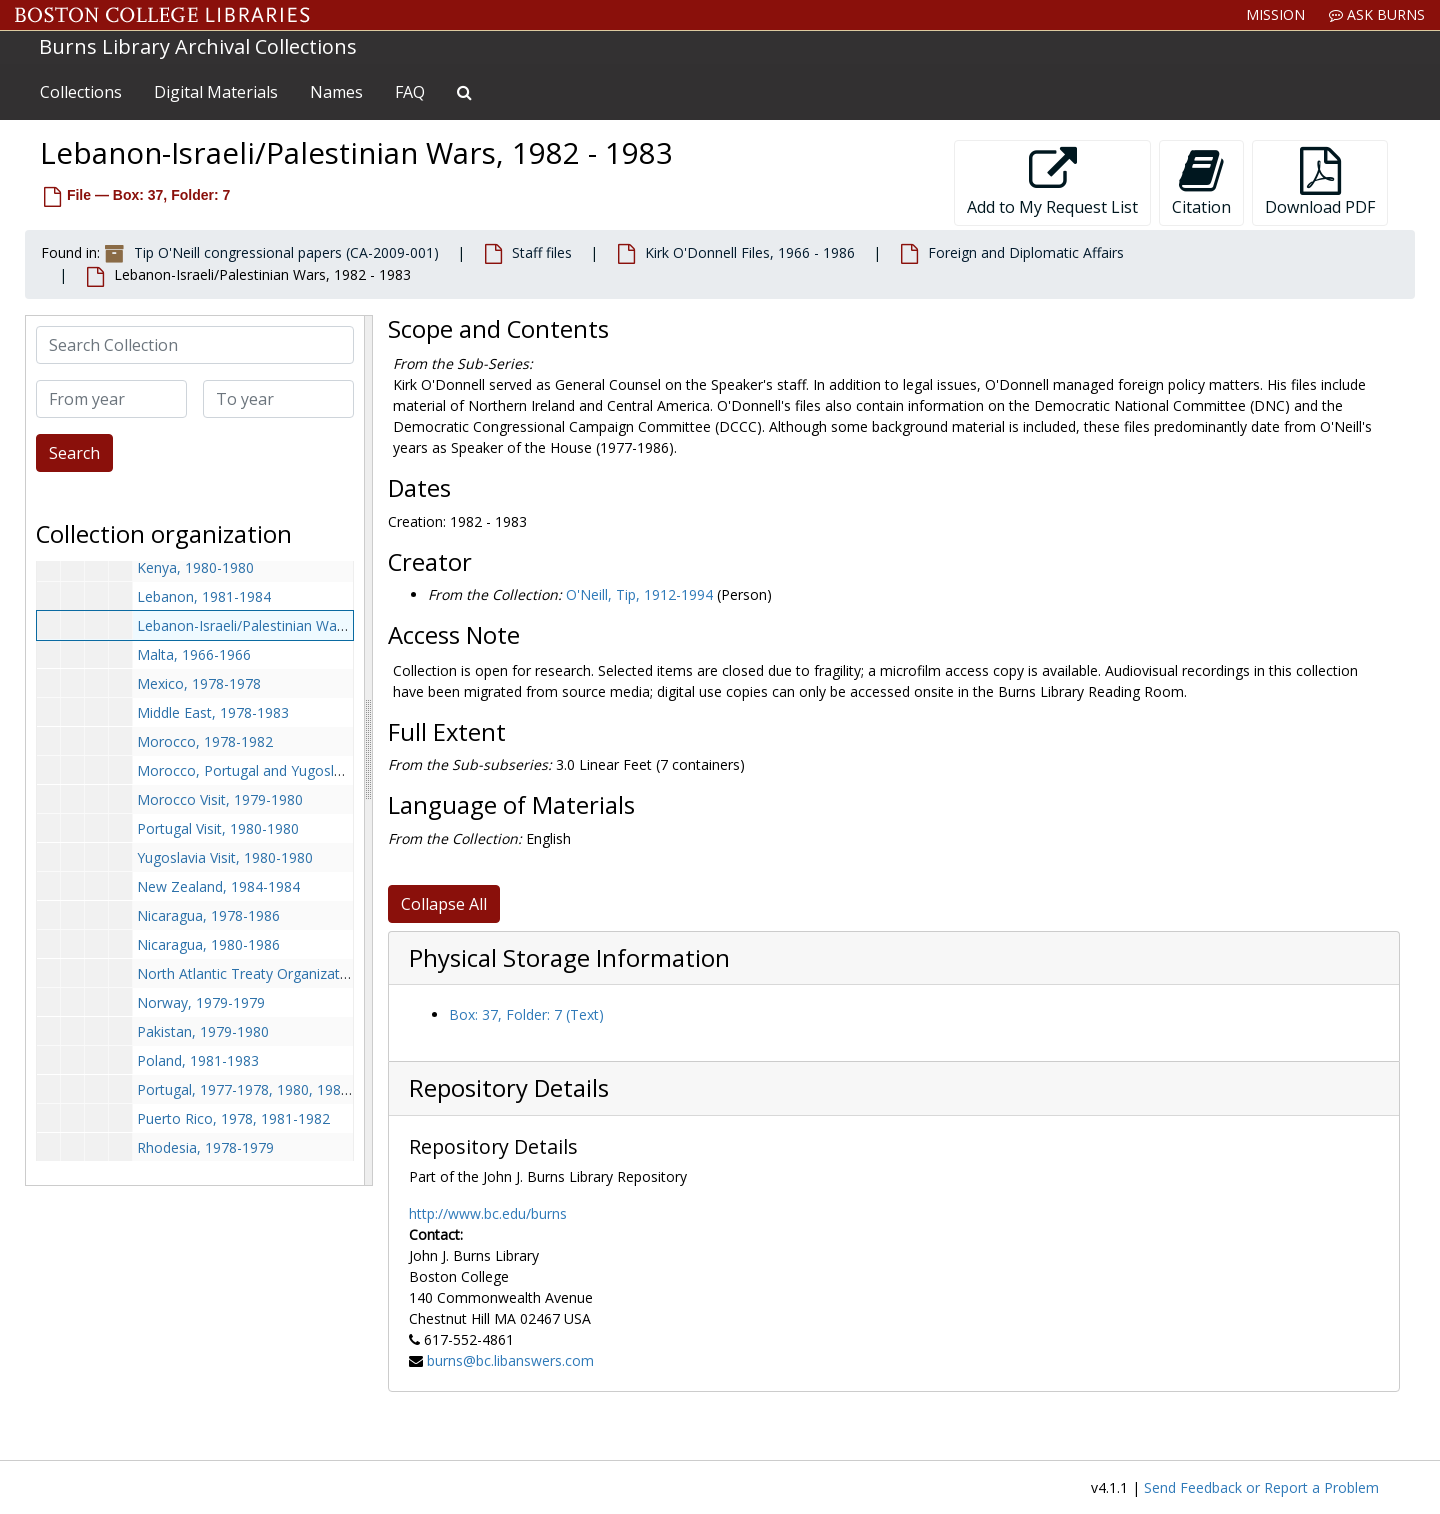 The height and width of the screenshot is (1514, 1440). I want to click on Physical Storage Information, so click(569, 958).